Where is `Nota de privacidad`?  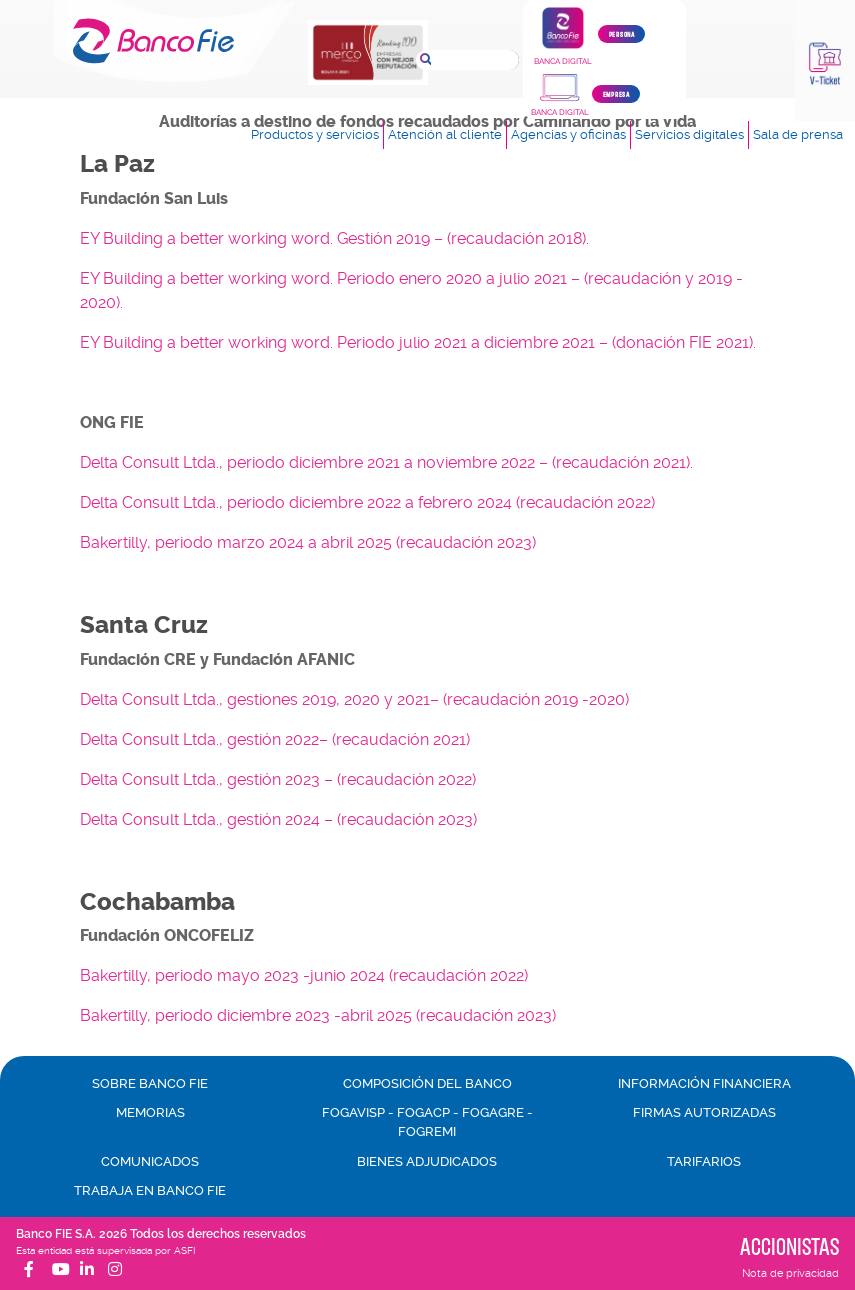
Nota de privacidad is located at coordinates (790, 1273).